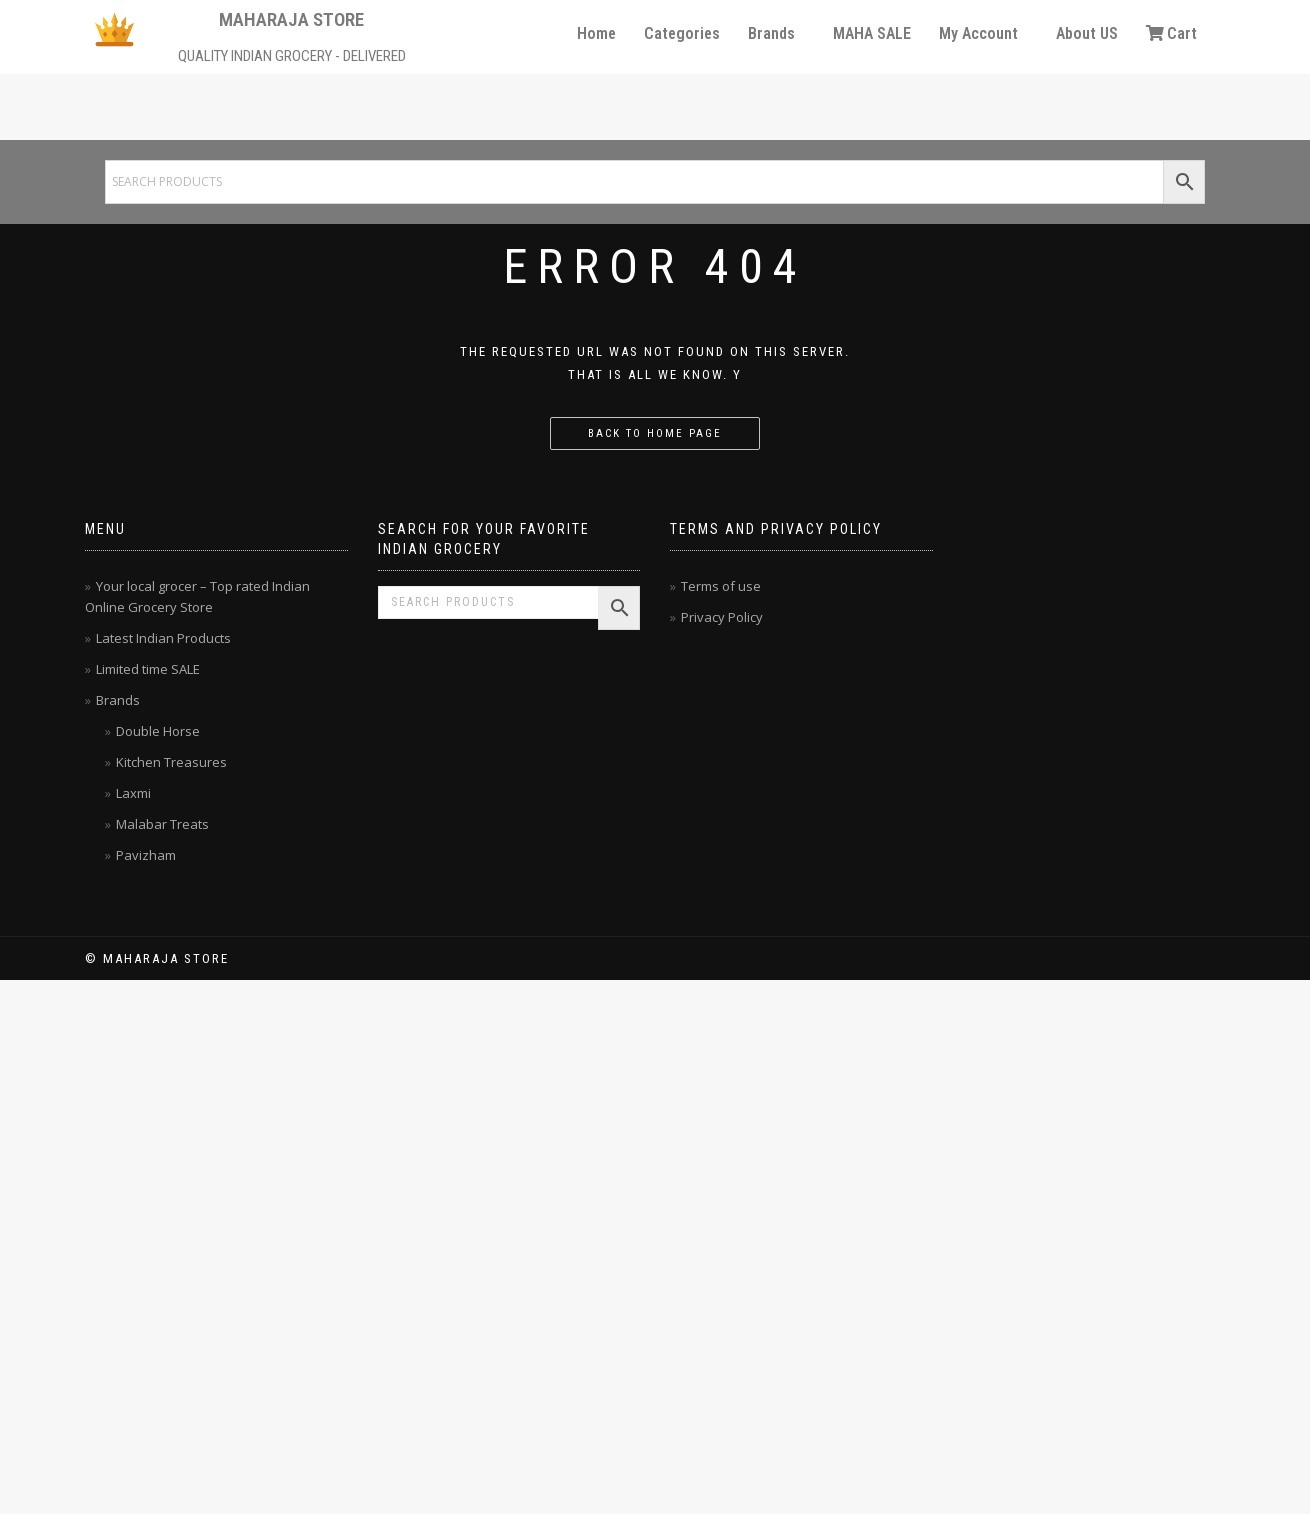  I want to click on Malabar Treats, so click(162, 824).